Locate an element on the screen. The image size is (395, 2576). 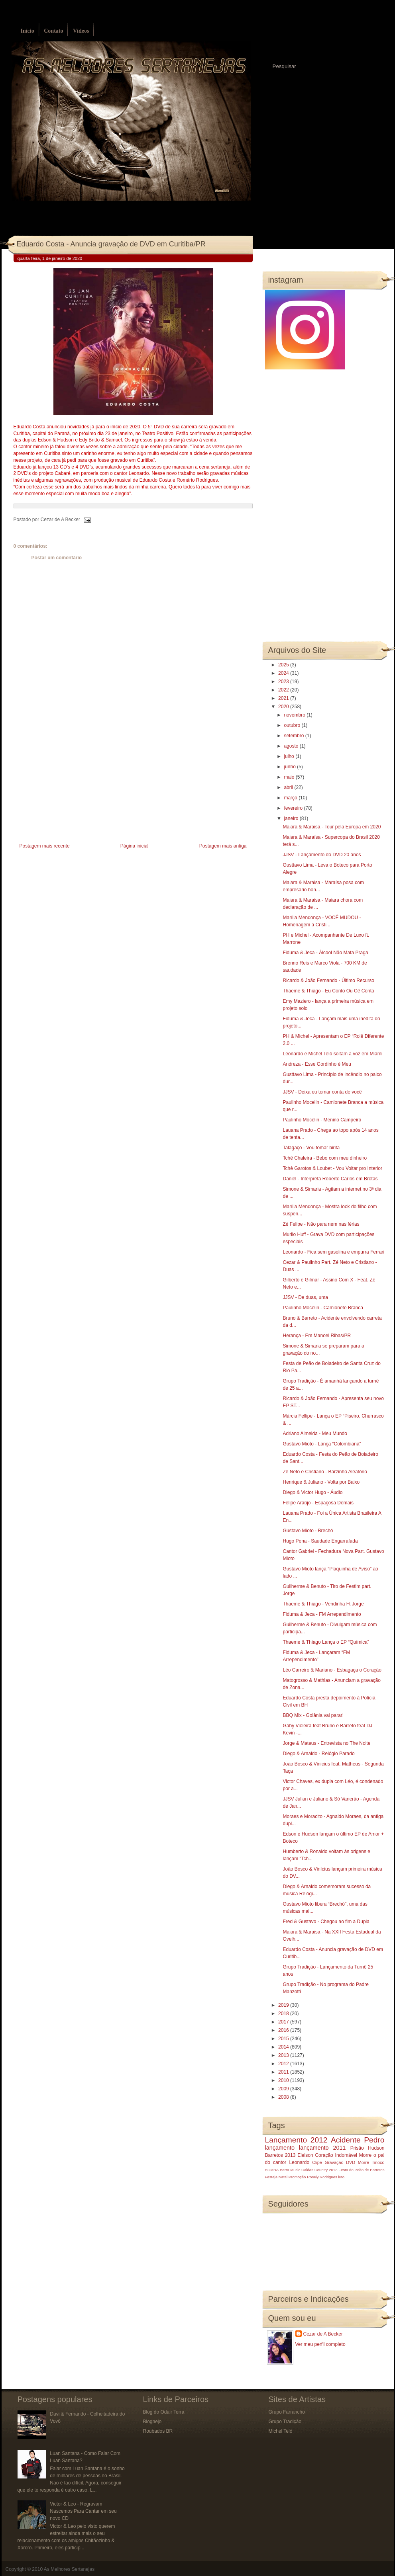
Roubados BR is located at coordinates (158, 2431).